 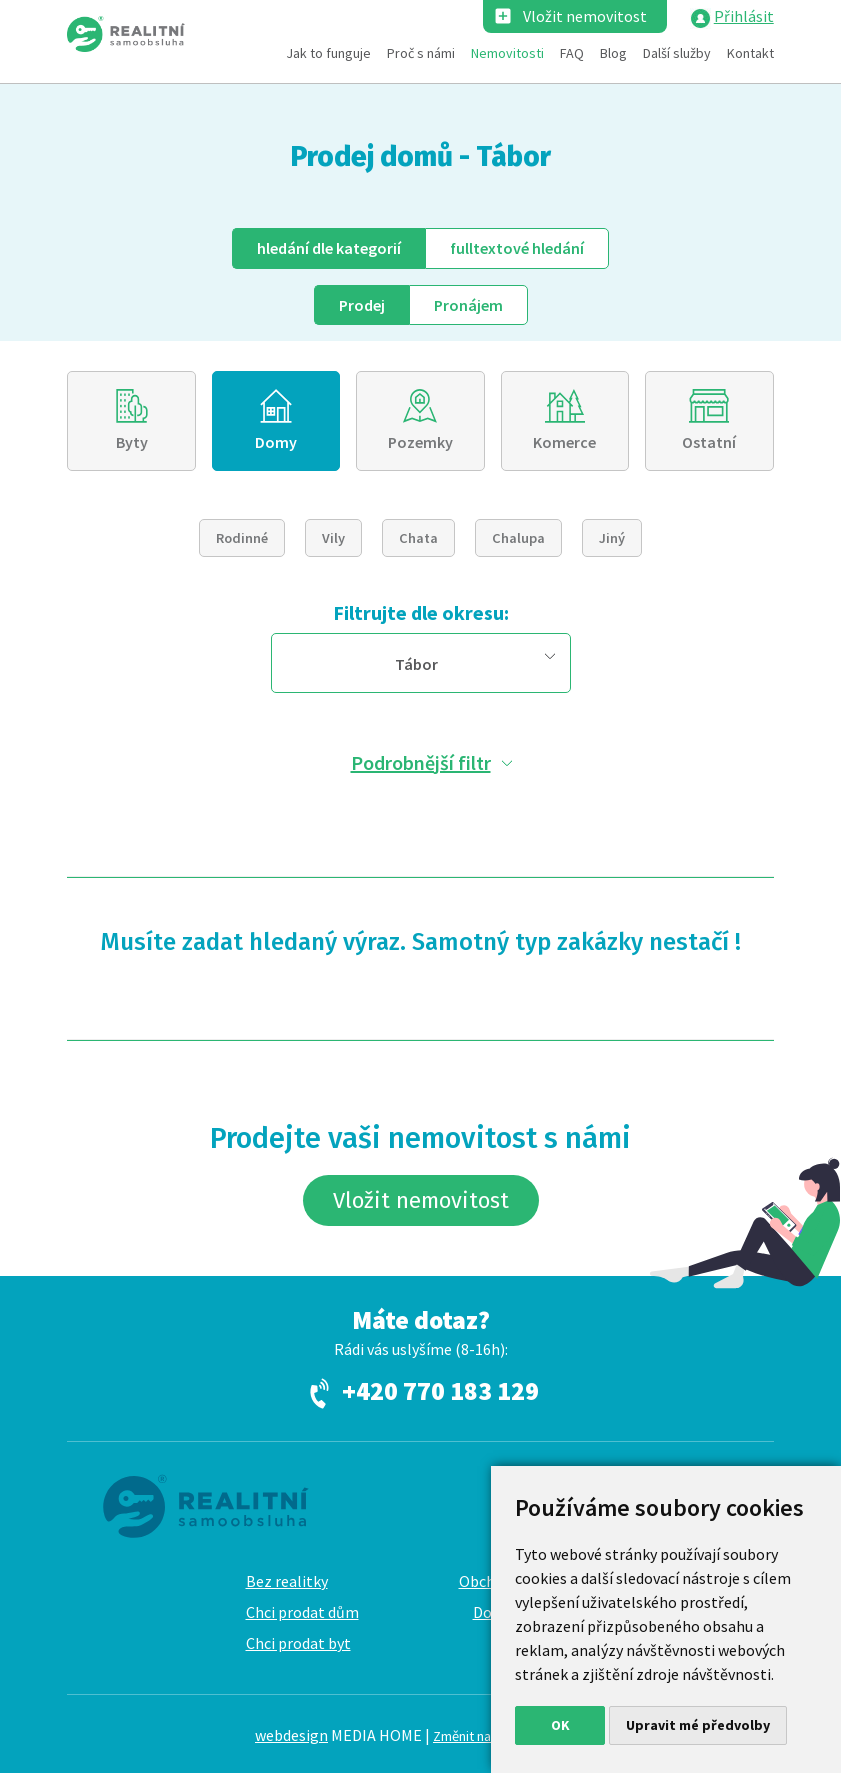 What do you see at coordinates (276, 442) in the screenshot?
I see `Domy` at bounding box center [276, 442].